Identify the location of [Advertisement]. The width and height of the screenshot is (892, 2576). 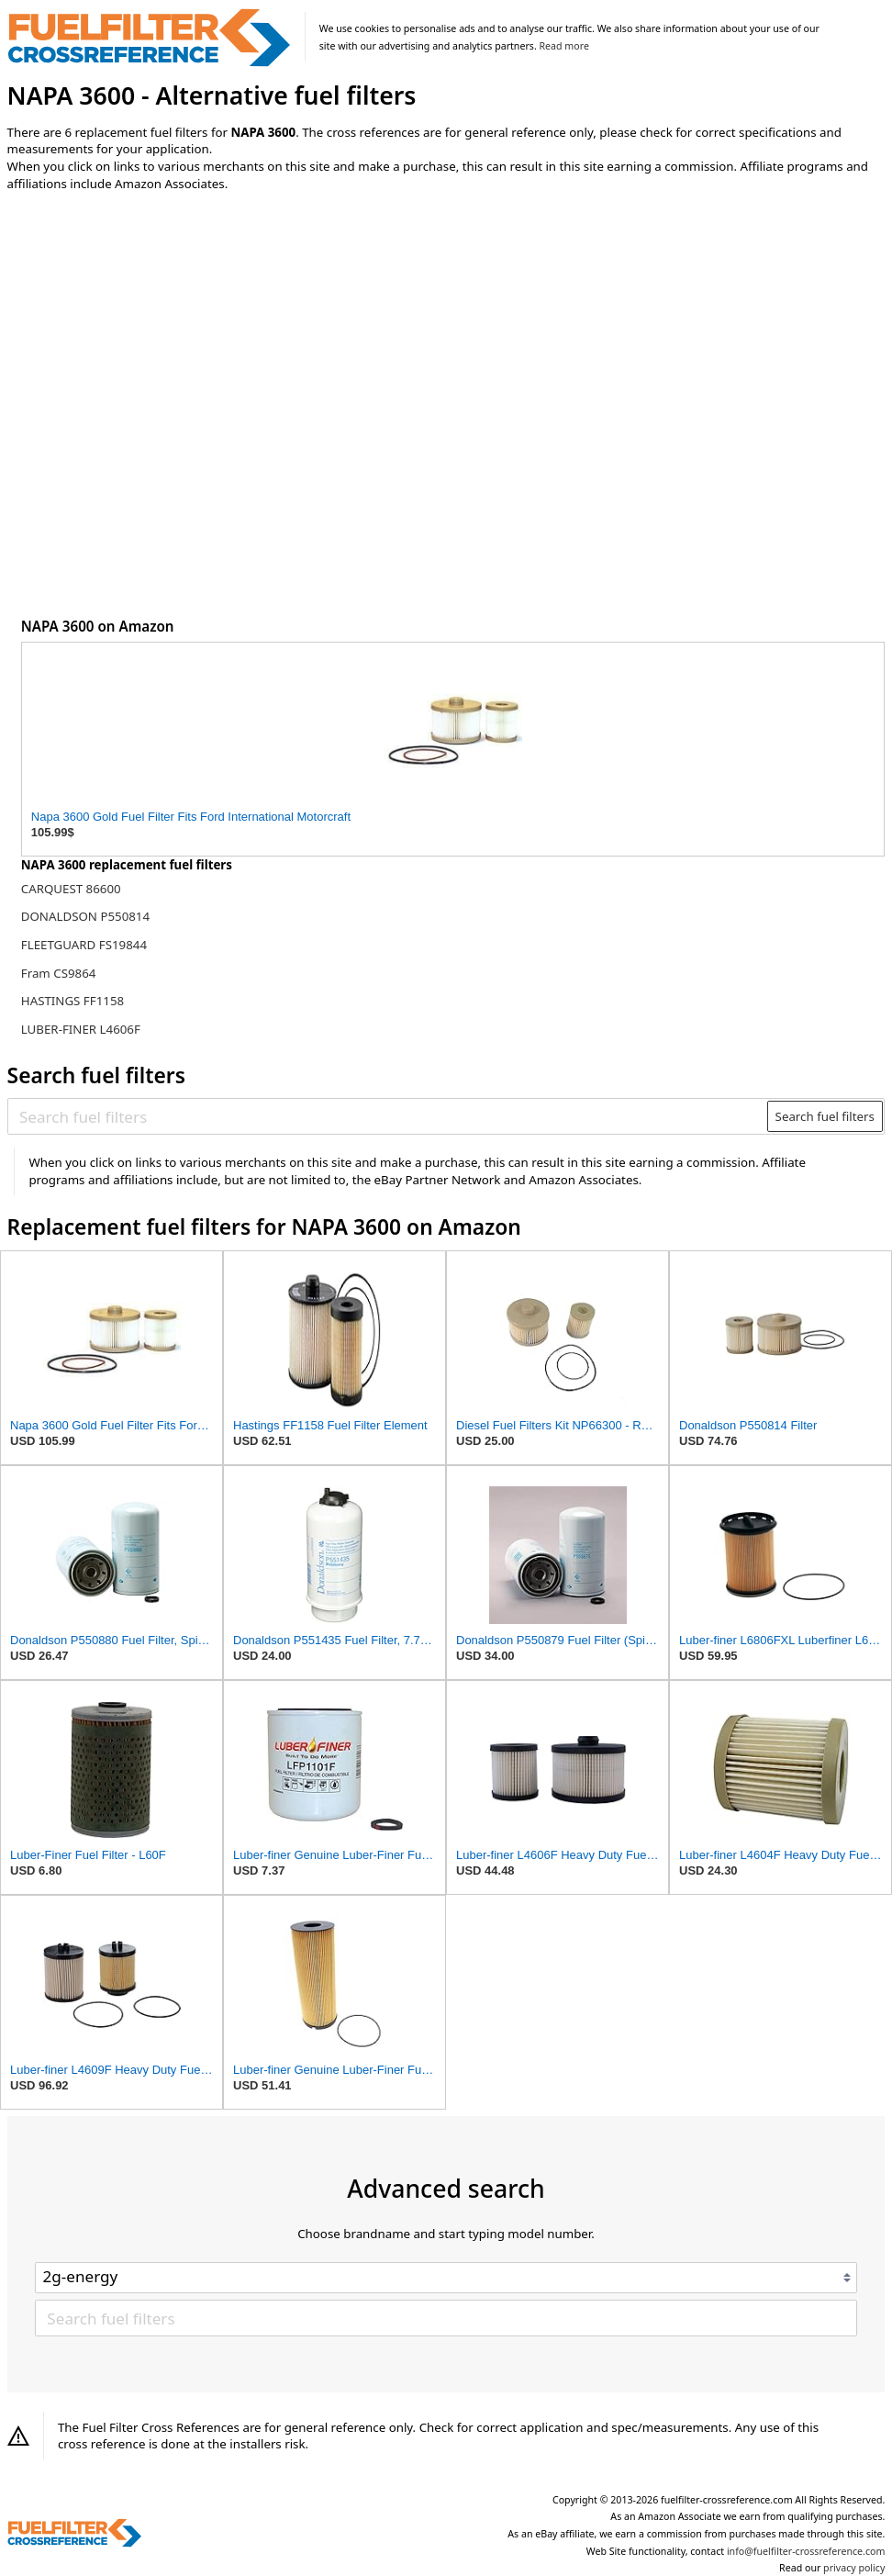
(158, 358).